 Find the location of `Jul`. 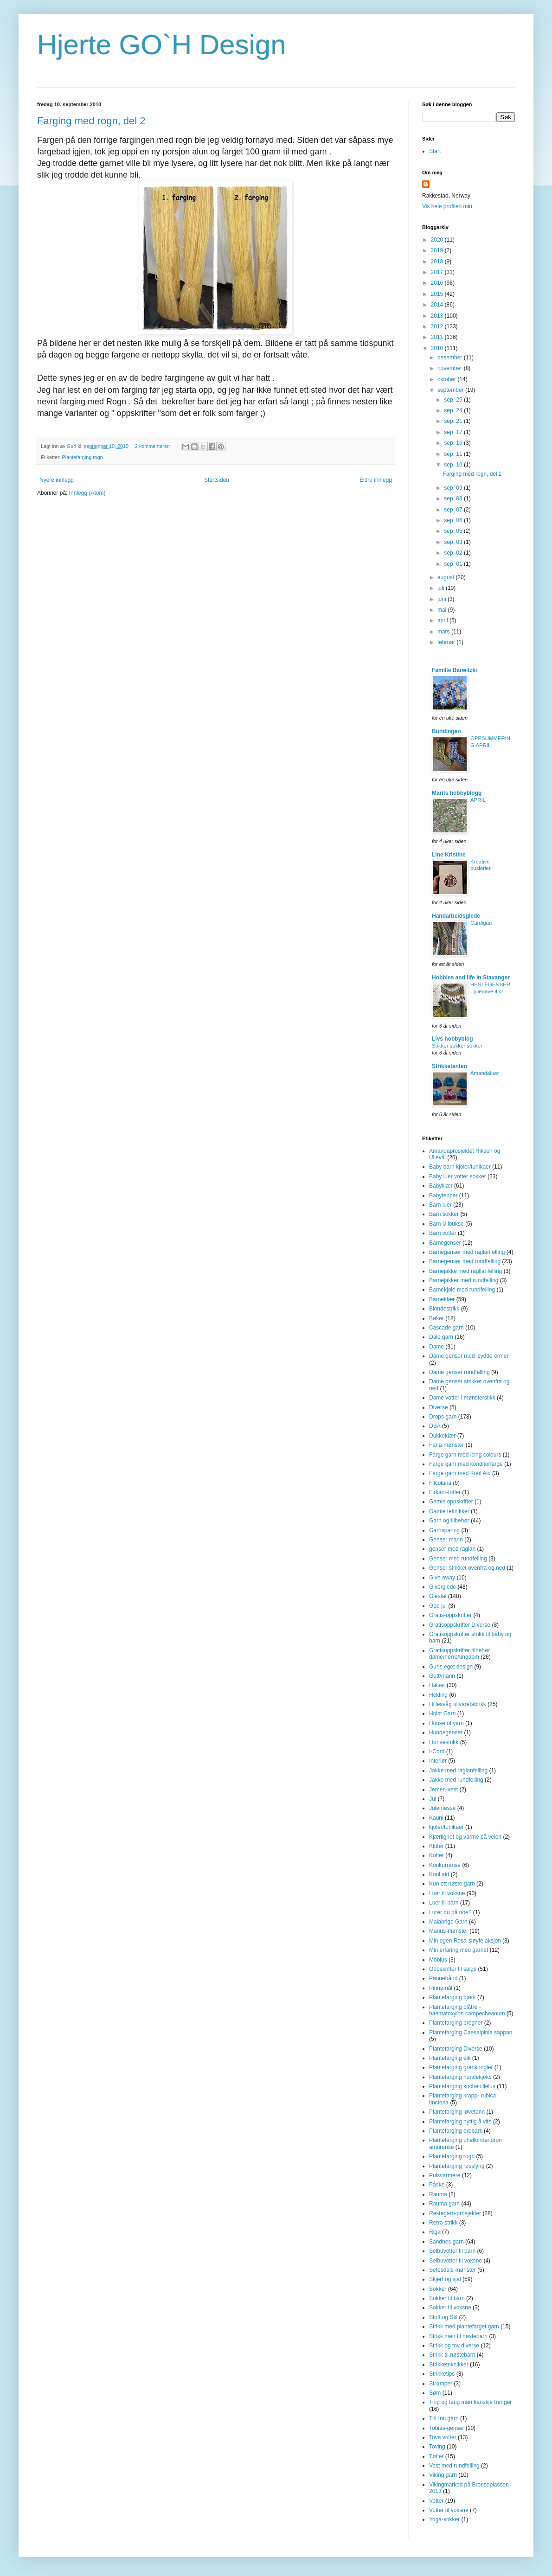

Jul is located at coordinates (432, 1799).